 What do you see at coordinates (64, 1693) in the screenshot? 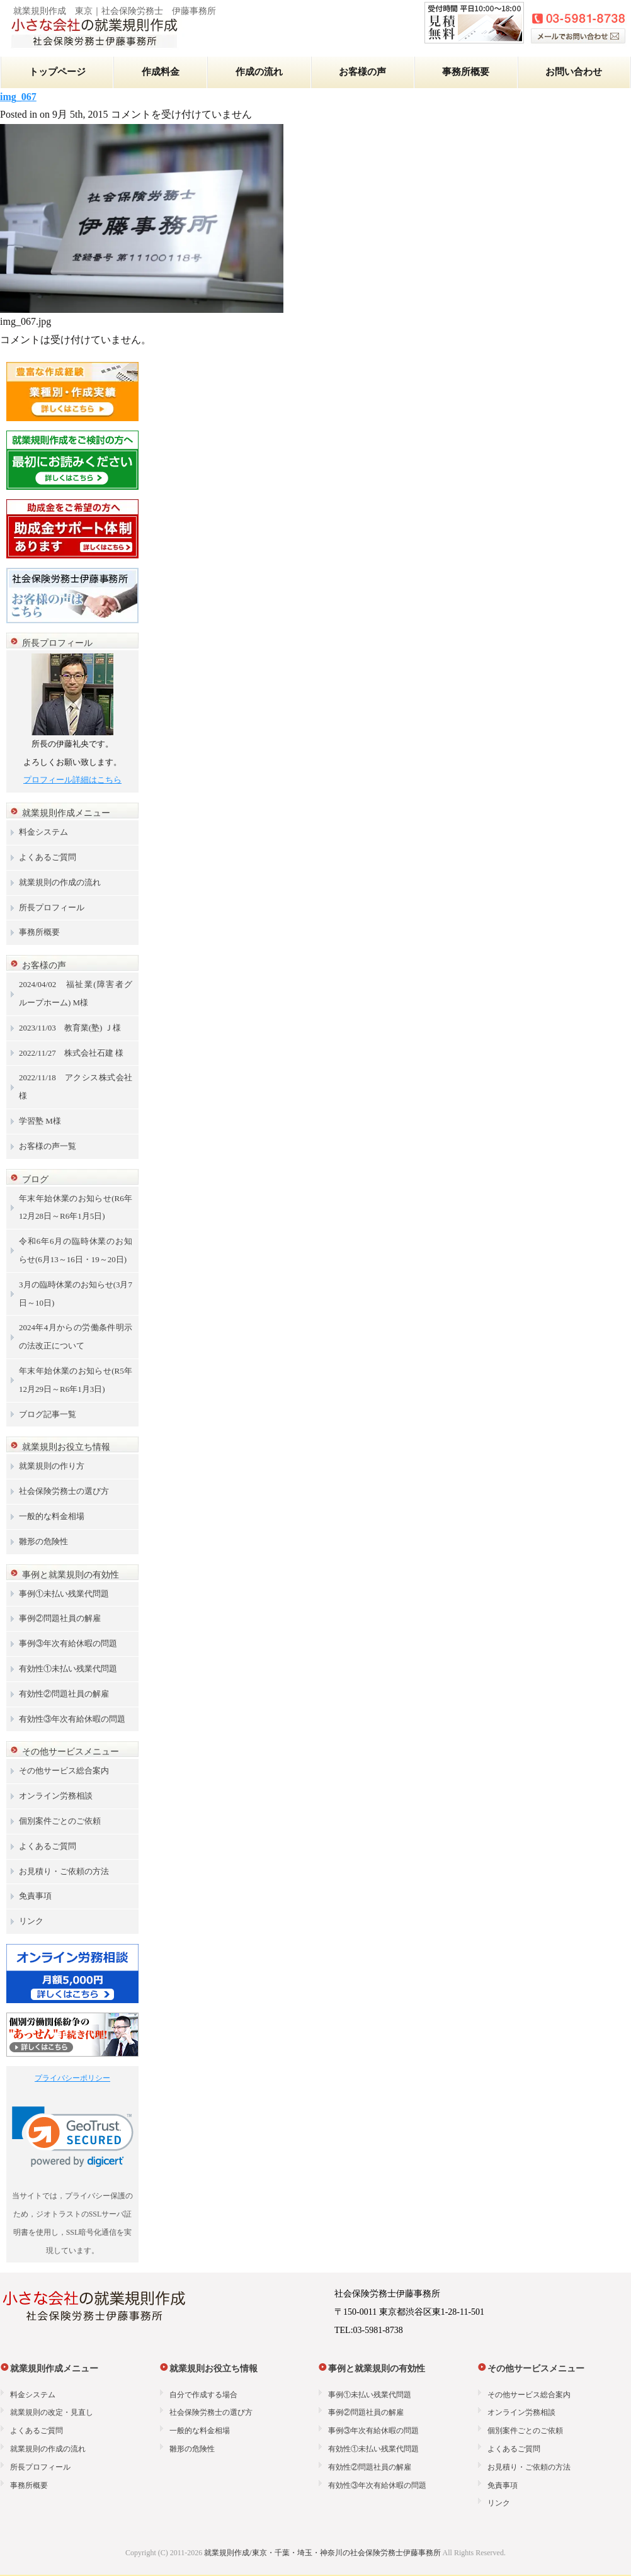
I see `有効性②問題社員の解雇` at bounding box center [64, 1693].